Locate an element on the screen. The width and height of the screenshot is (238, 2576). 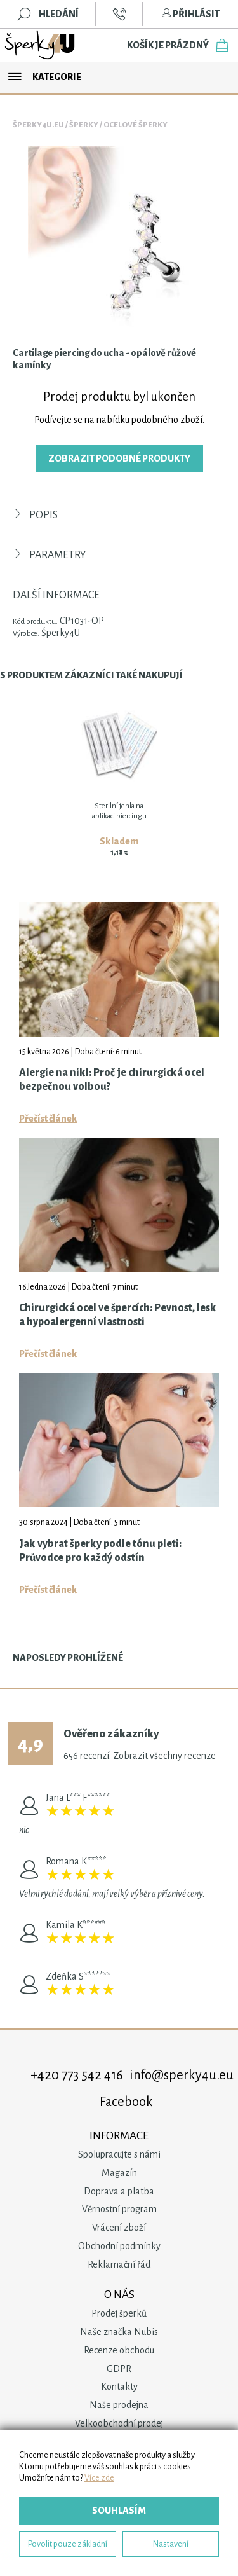
Jak vybrat šperky podle tónu pleti: Průvodce pro každý odstín is located at coordinates (100, 1551).